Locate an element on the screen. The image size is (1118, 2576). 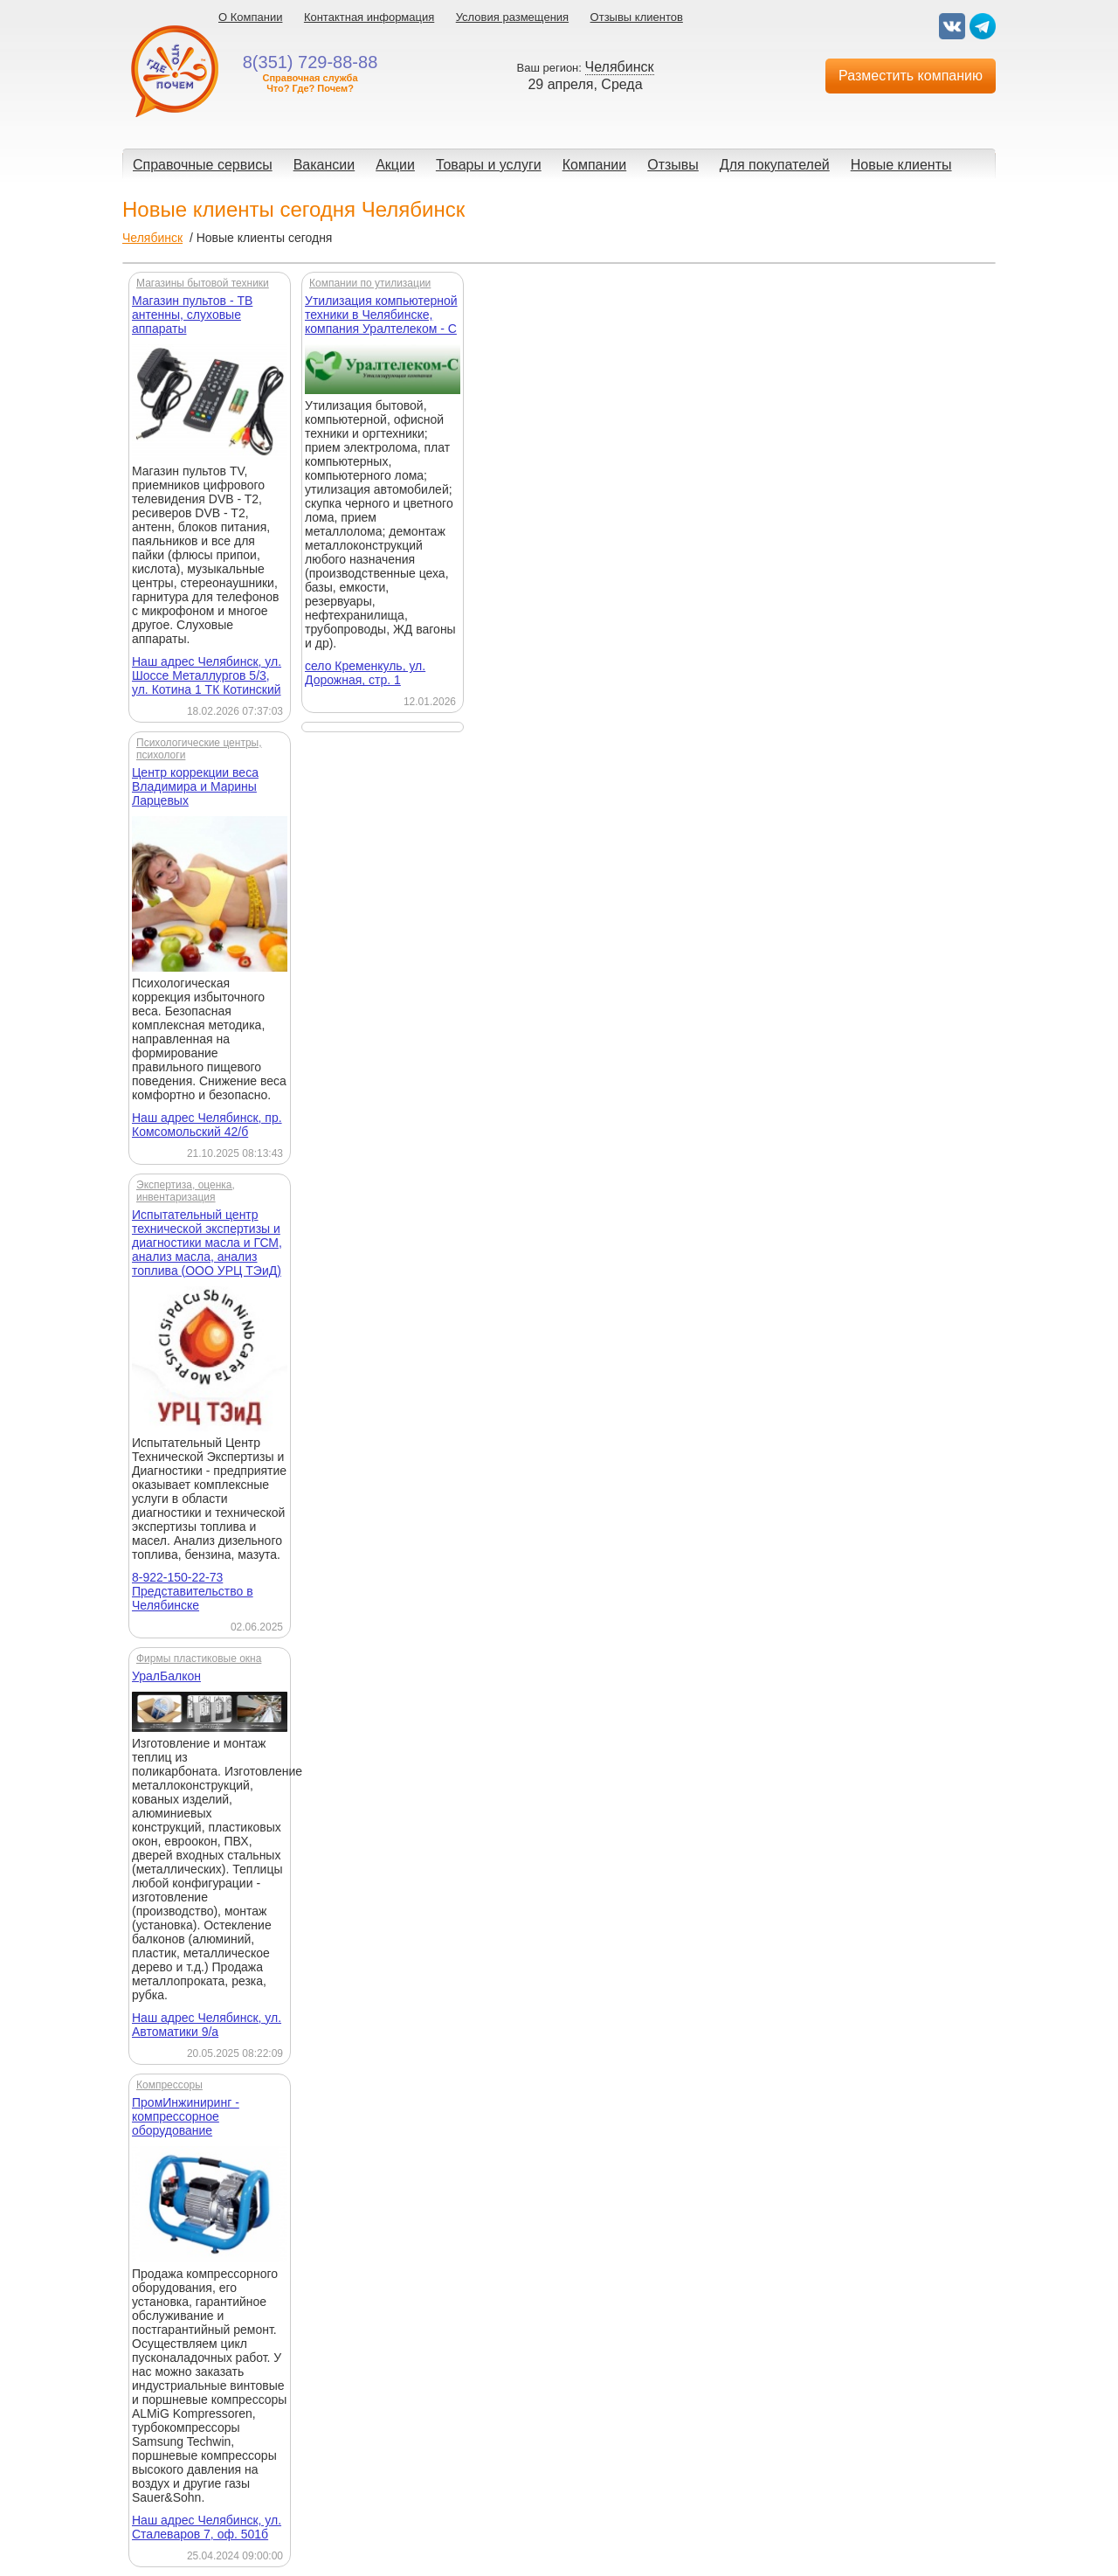
Экспертиза, оценка, инвентаризация is located at coordinates (185, 1191).